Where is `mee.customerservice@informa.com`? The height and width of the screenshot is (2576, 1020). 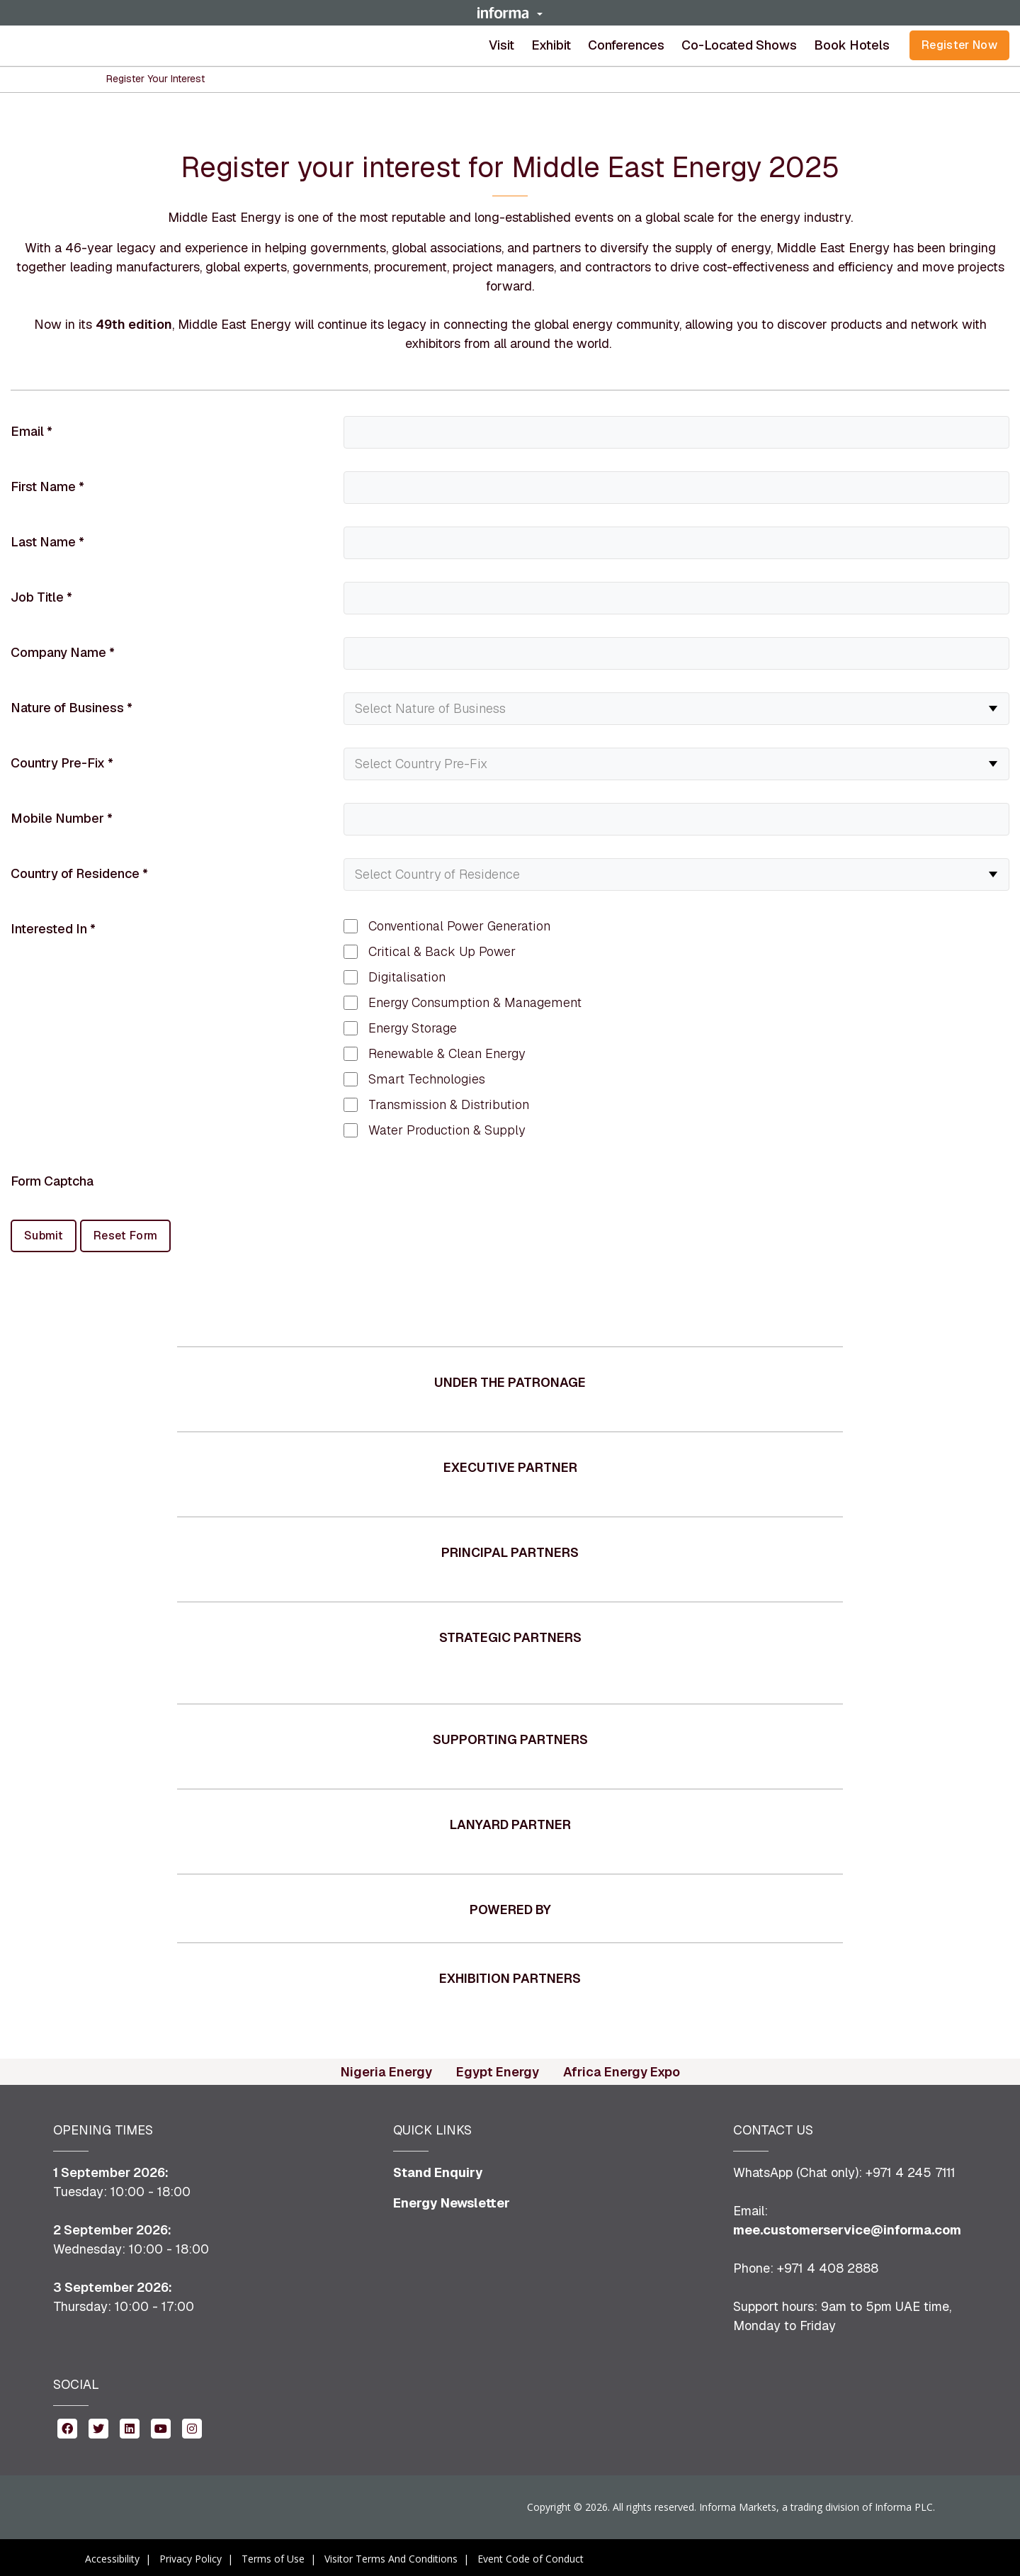
mee.customerservice@informa.com is located at coordinates (847, 2227).